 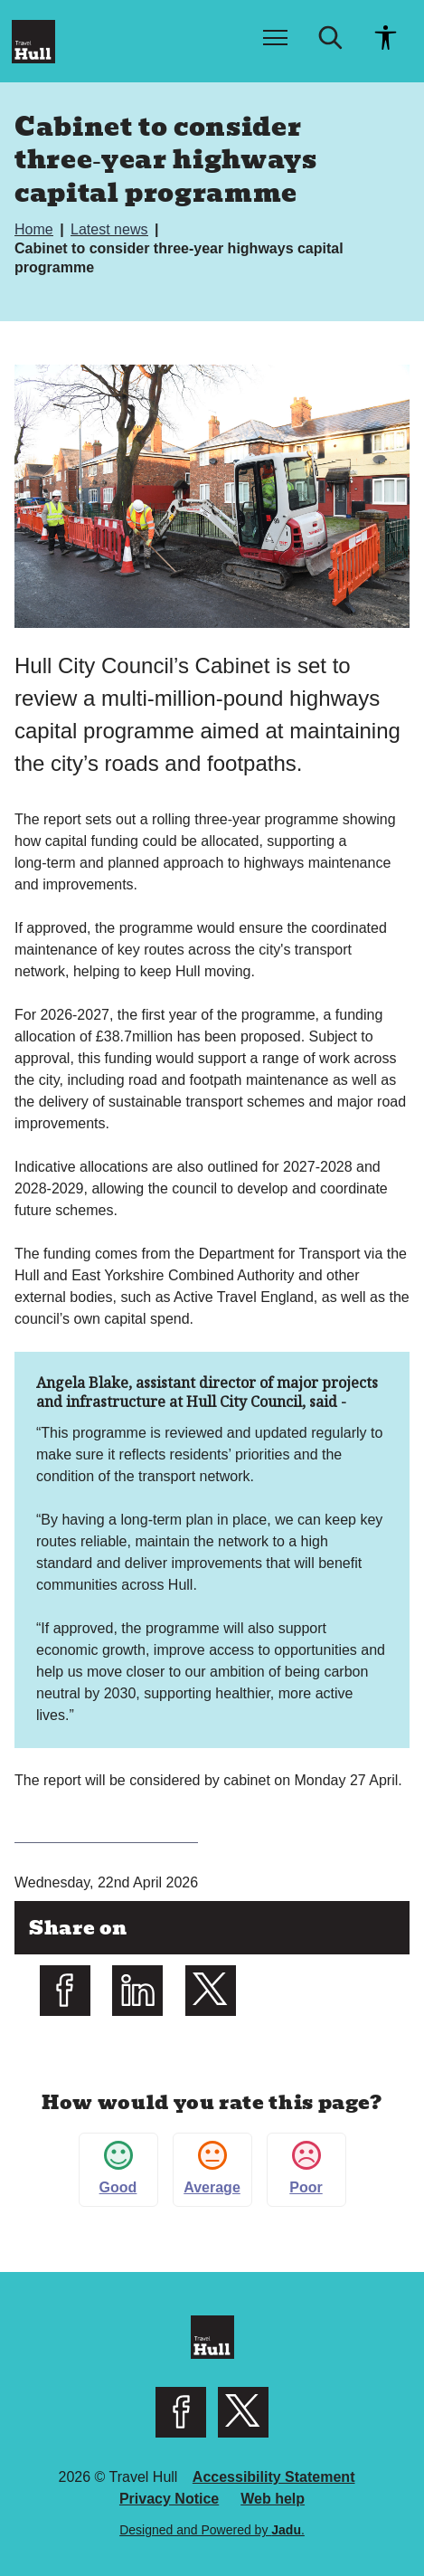 I want to click on Latest news, so click(x=111, y=229).